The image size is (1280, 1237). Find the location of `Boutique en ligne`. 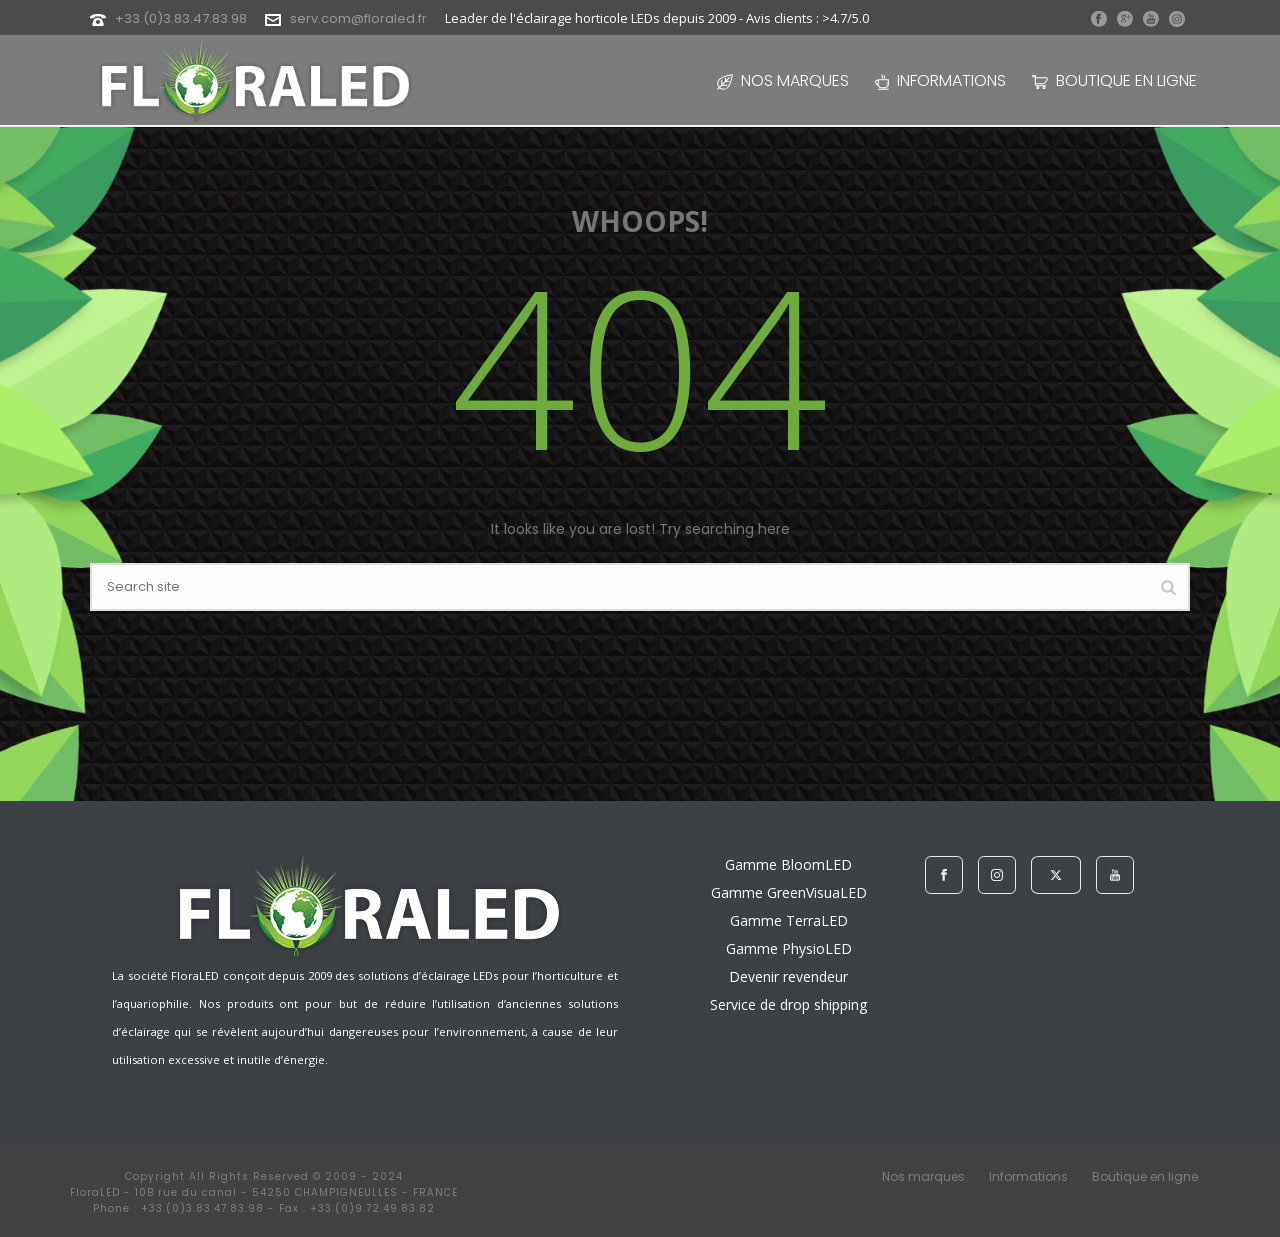

Boutique en ligne is located at coordinates (1114, 80).